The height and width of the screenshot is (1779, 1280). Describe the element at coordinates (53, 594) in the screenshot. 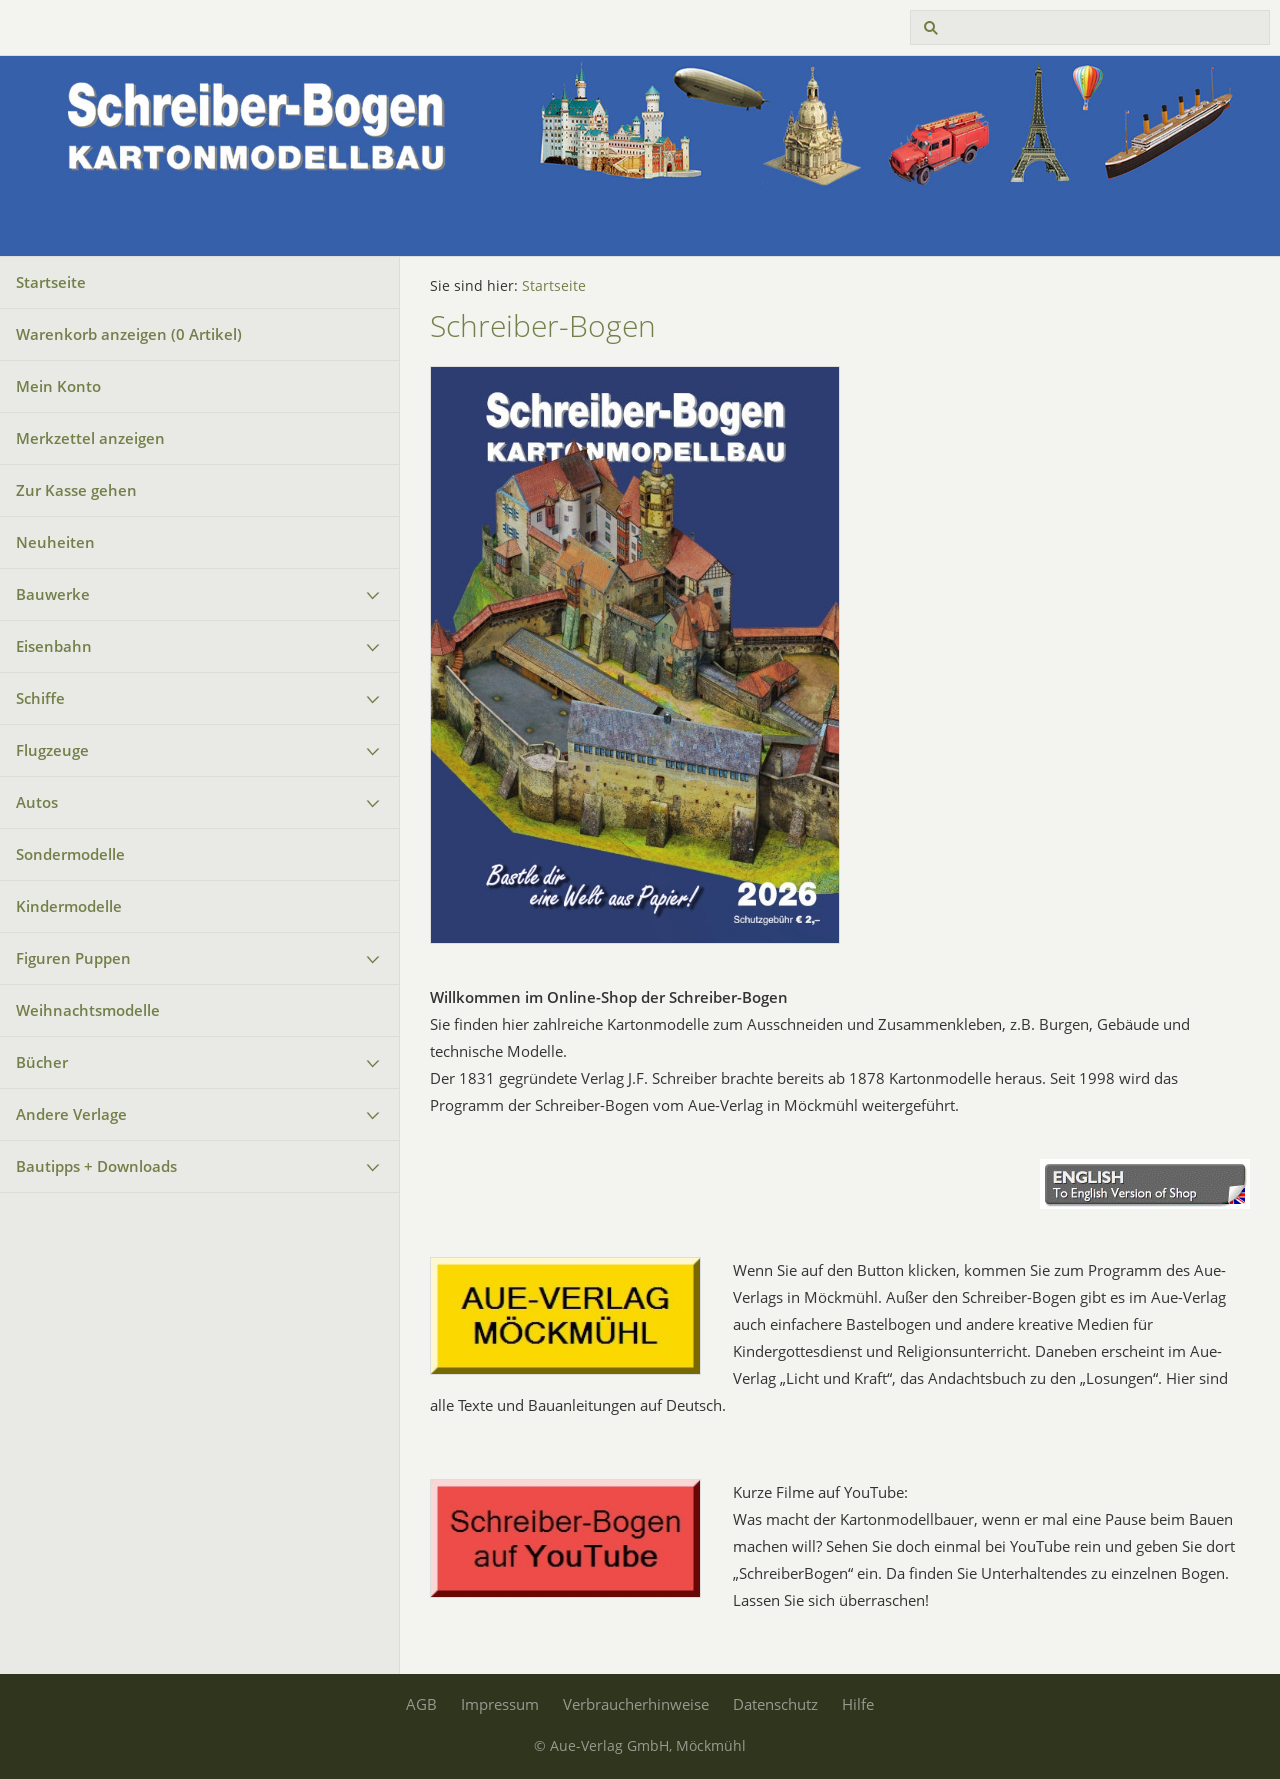

I see `Bauwerke` at that location.